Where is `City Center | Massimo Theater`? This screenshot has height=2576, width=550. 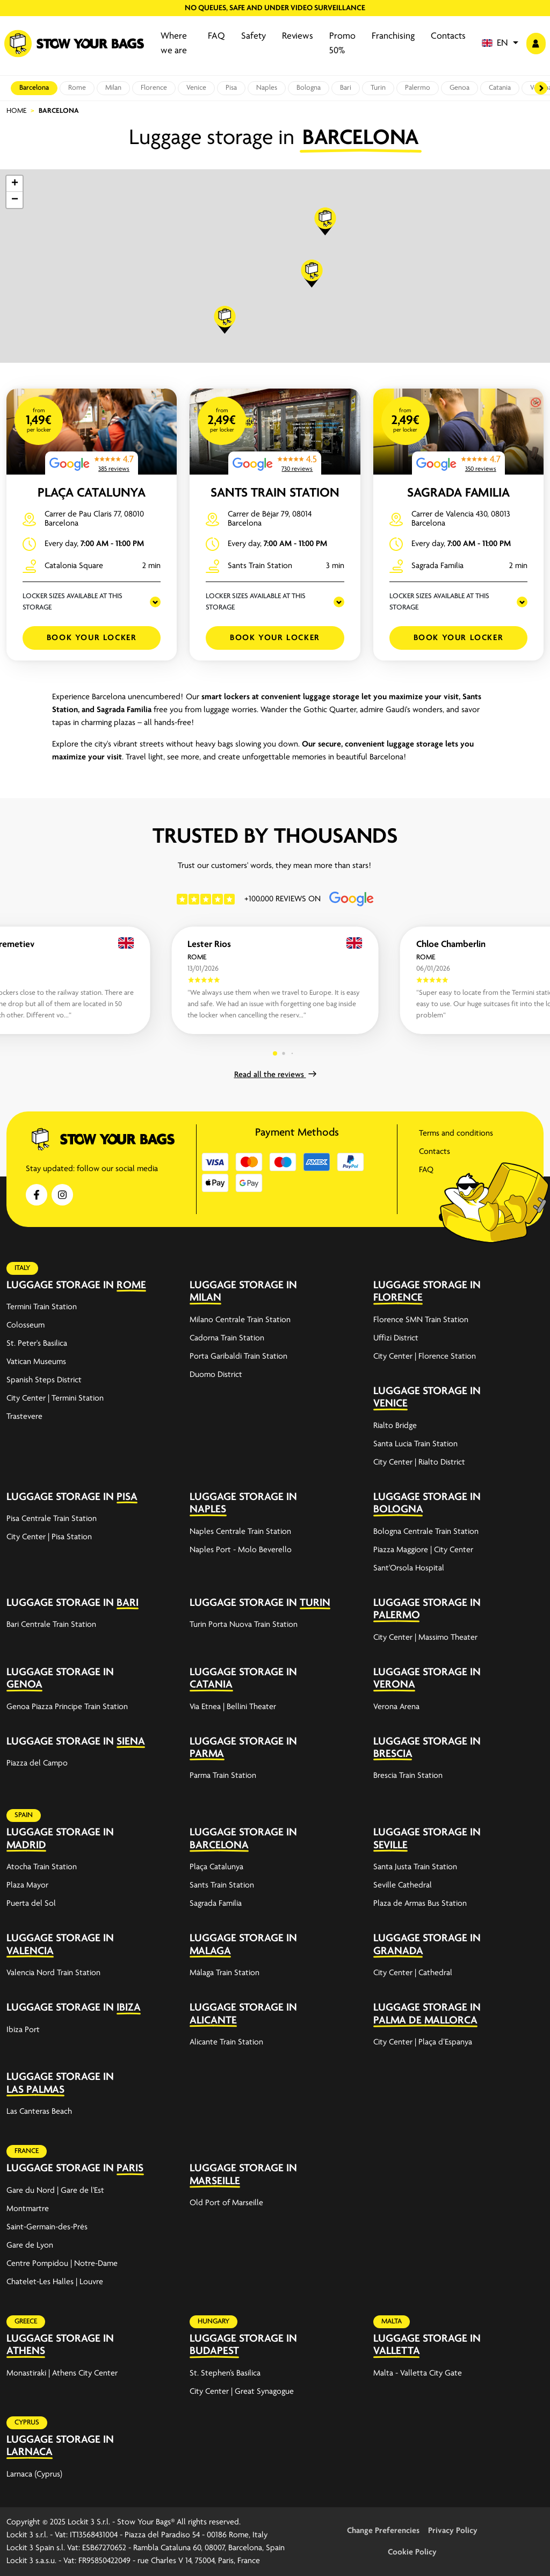
City Center | Massimo Theater is located at coordinates (425, 1637).